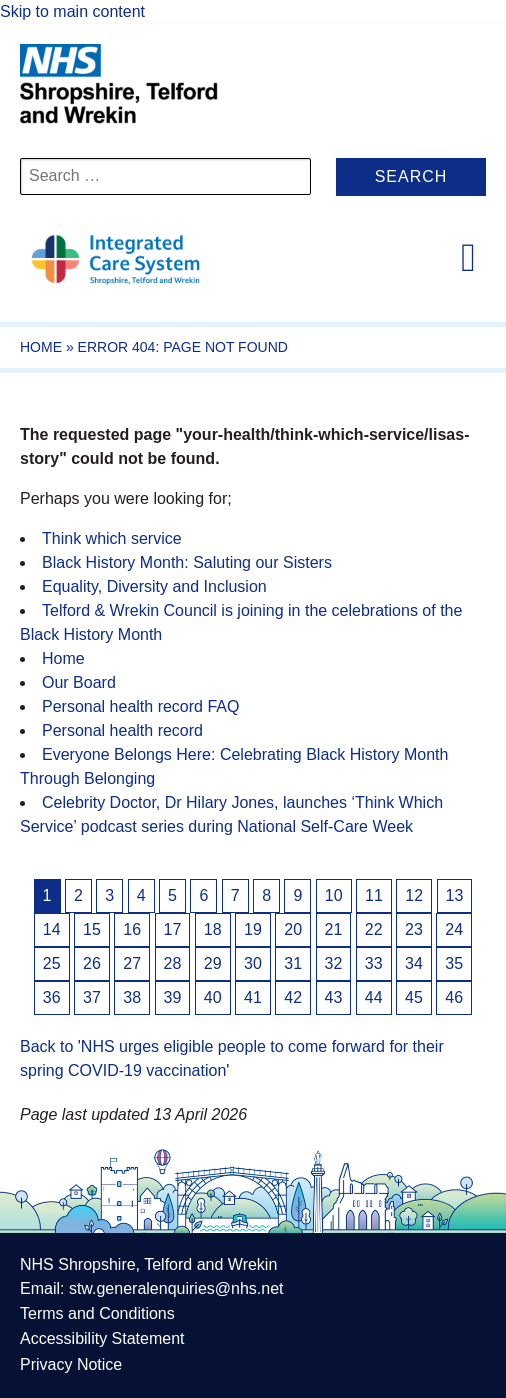  What do you see at coordinates (293, 963) in the screenshot?
I see `31` at bounding box center [293, 963].